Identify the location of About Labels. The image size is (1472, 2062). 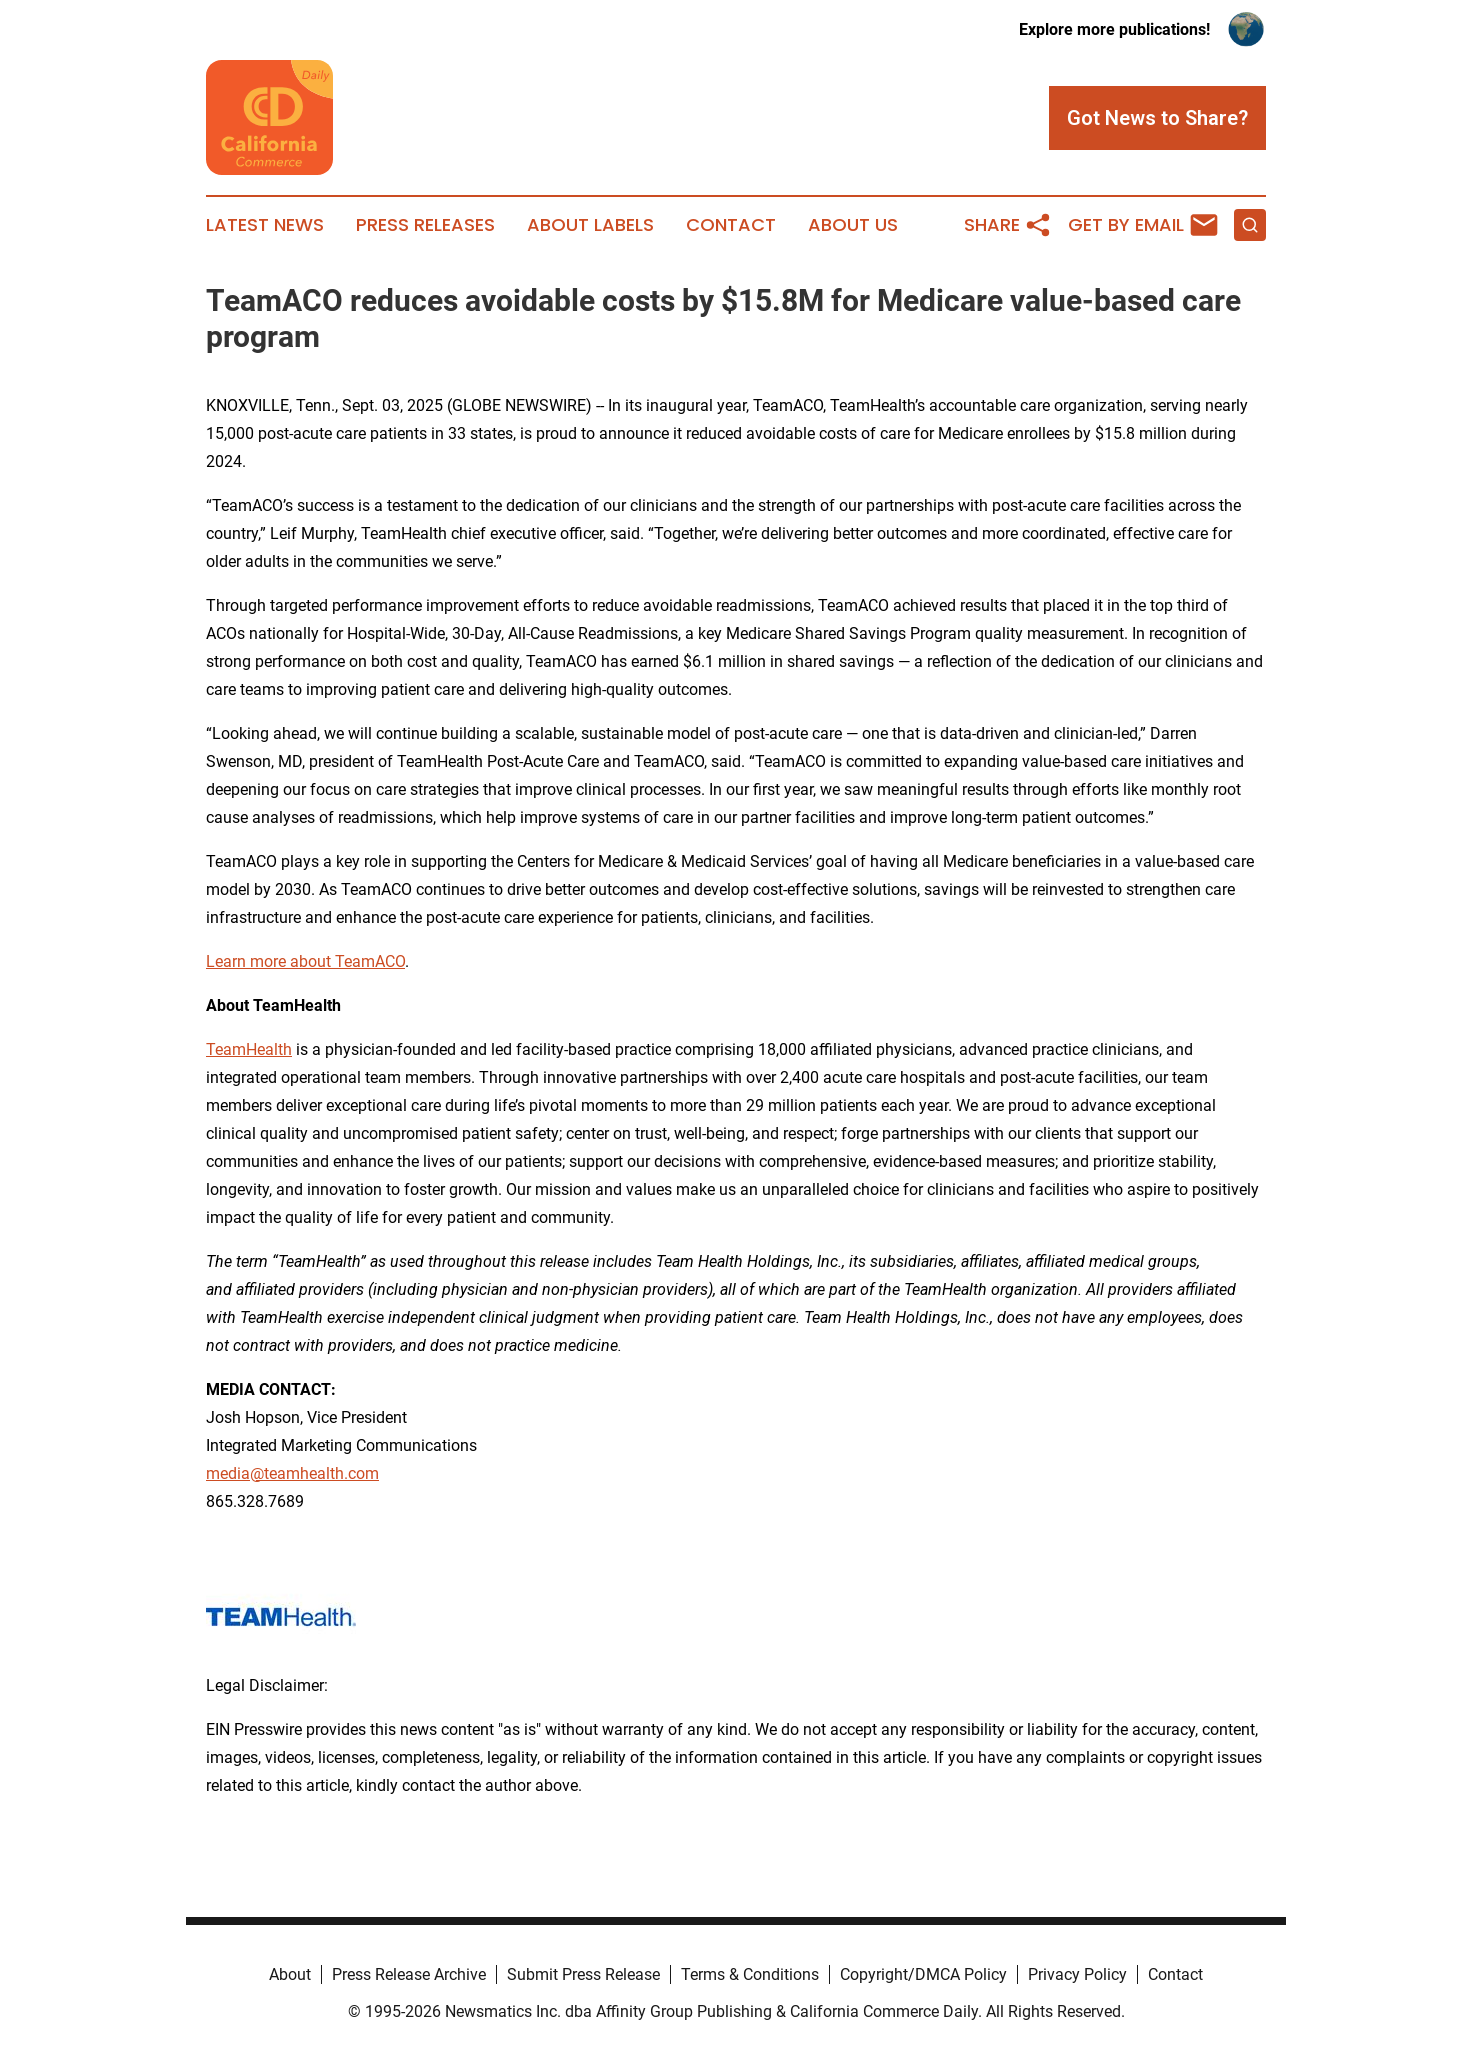
(590, 225).